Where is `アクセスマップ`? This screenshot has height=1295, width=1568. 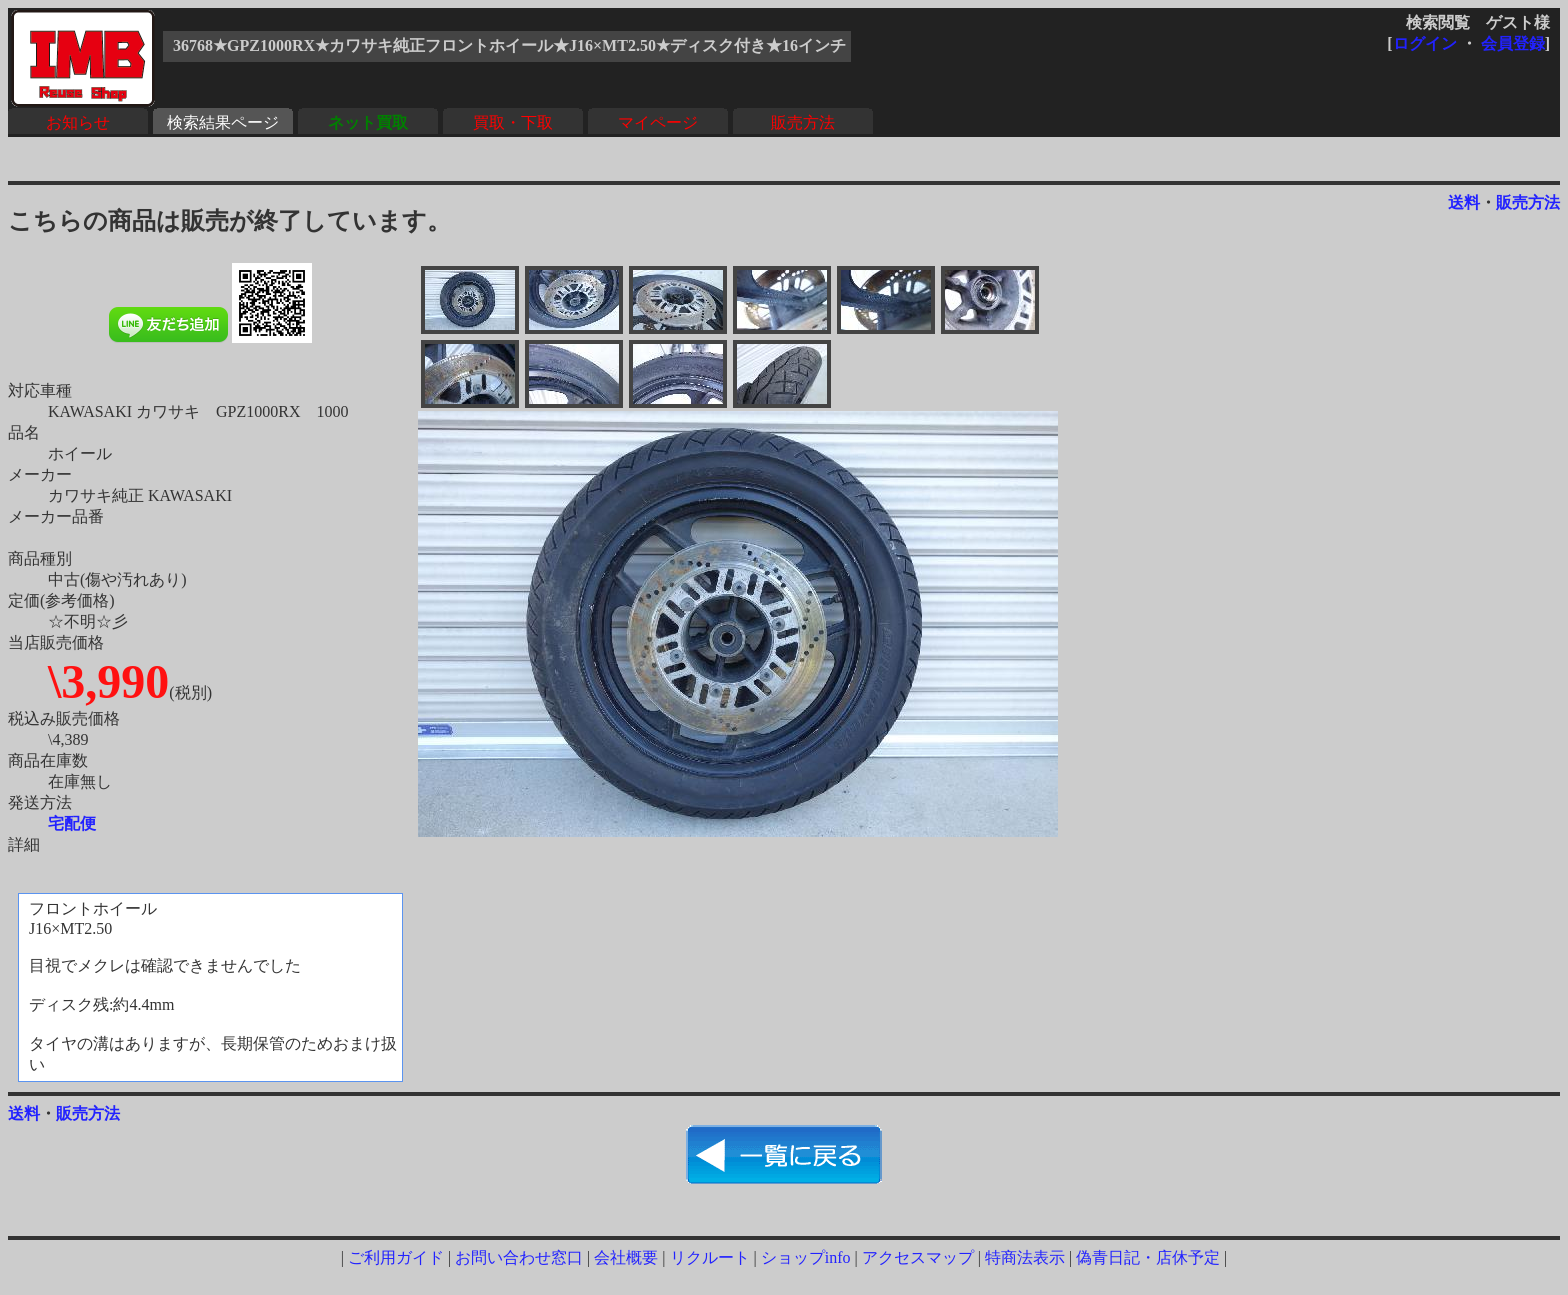
アクセスマップ is located at coordinates (918, 1257).